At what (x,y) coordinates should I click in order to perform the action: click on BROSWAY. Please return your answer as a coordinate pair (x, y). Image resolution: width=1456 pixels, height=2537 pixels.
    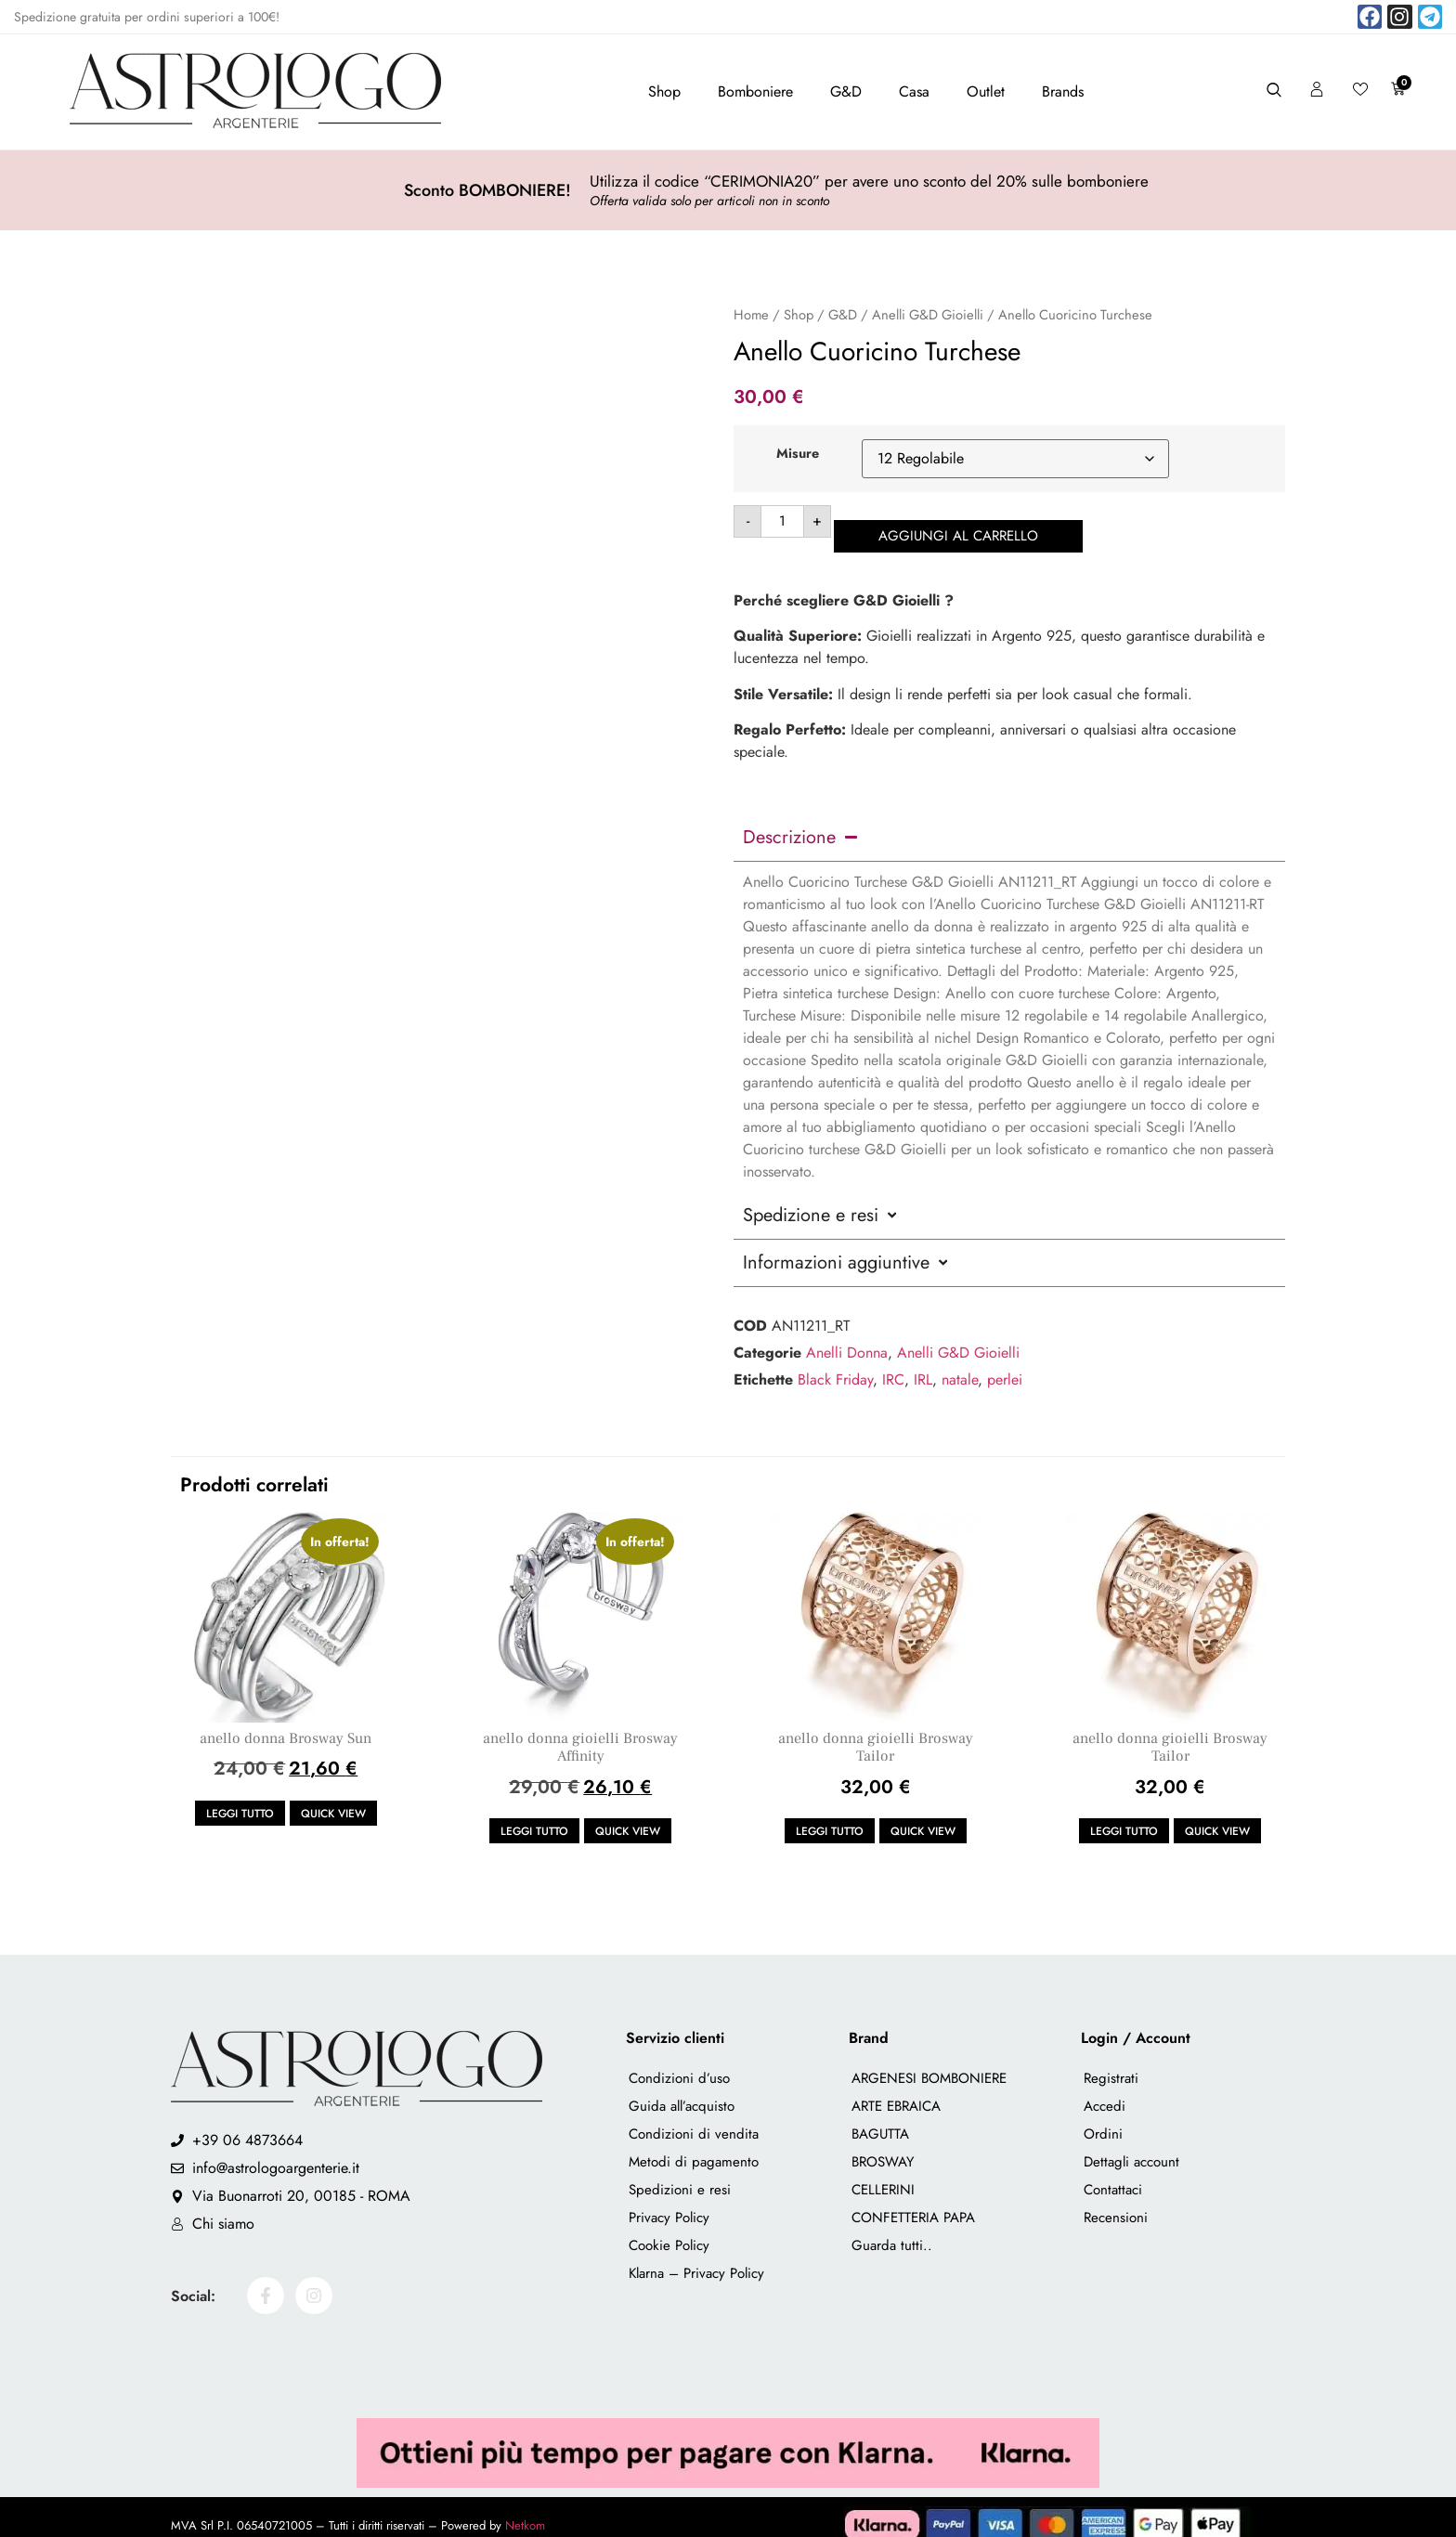
    Looking at the image, I should click on (883, 2147).